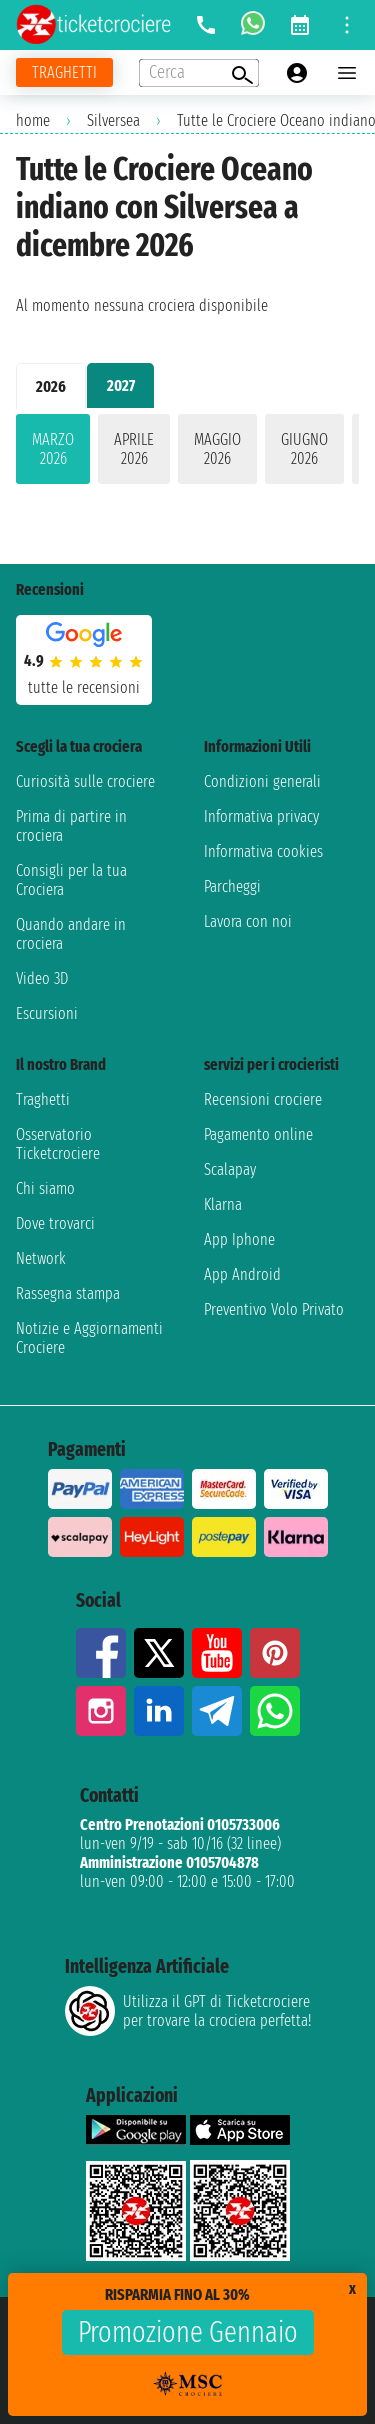 The height and width of the screenshot is (2424, 375). What do you see at coordinates (274, 1309) in the screenshot?
I see `Preventivo Volo Privato` at bounding box center [274, 1309].